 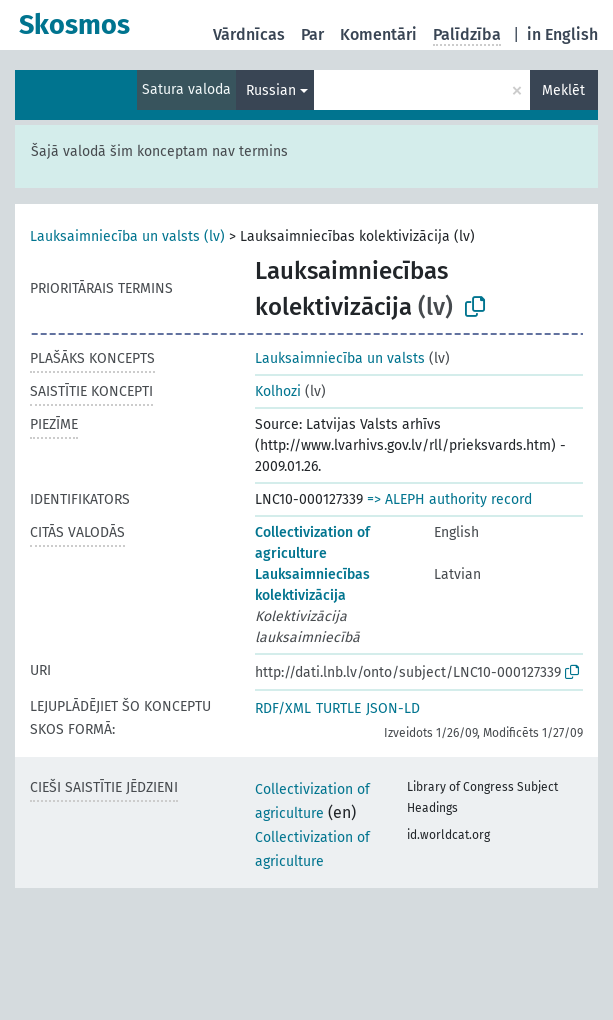 I want to click on JSON-LD, so click(x=393, y=708).